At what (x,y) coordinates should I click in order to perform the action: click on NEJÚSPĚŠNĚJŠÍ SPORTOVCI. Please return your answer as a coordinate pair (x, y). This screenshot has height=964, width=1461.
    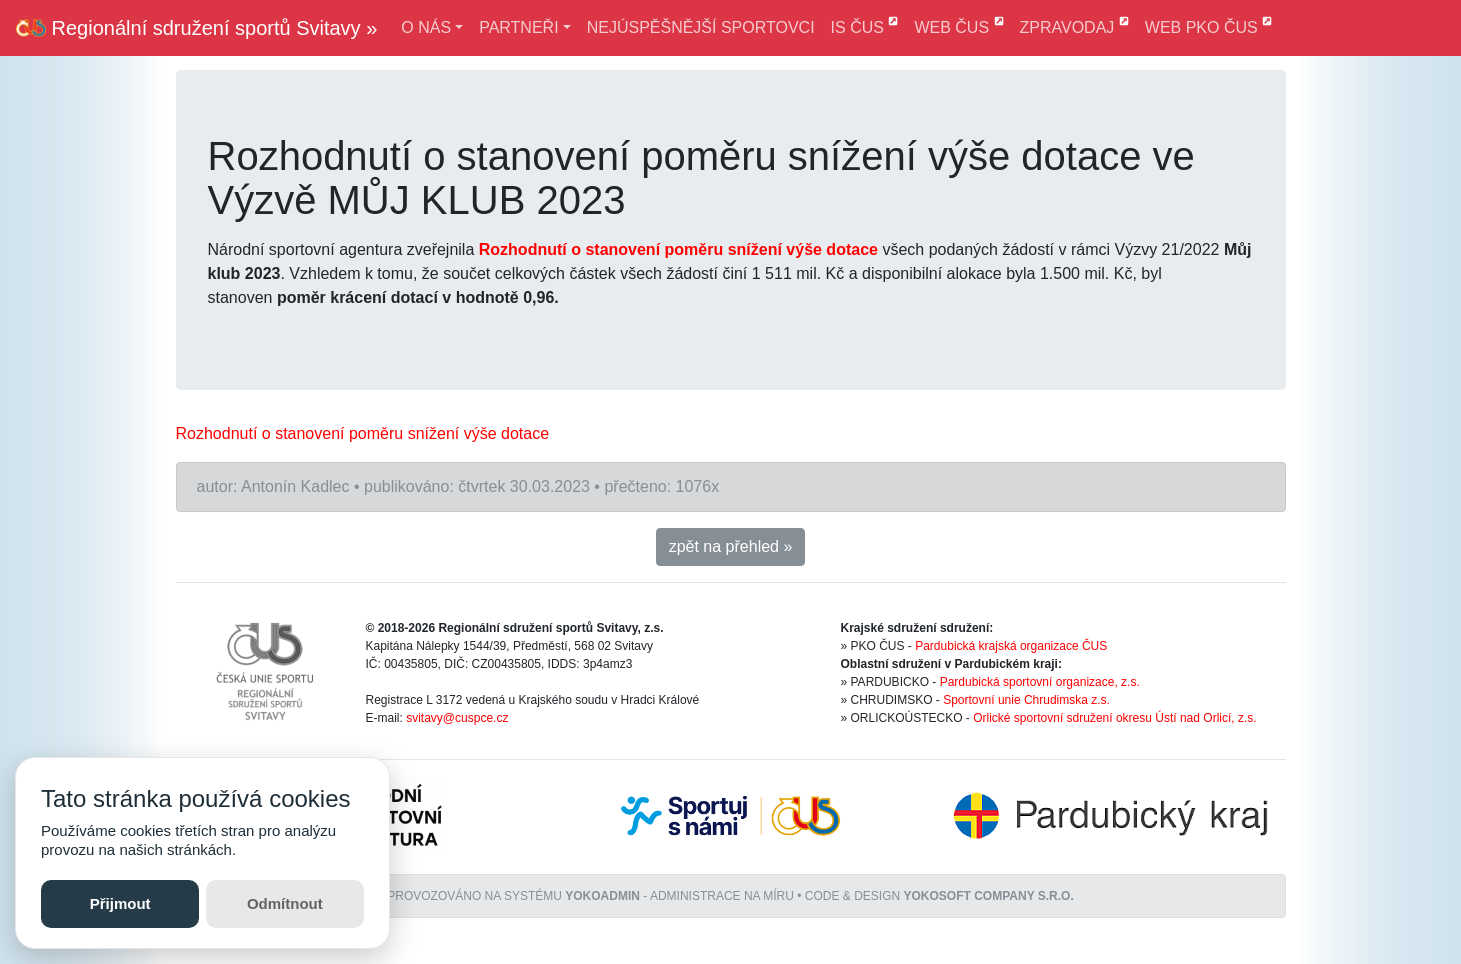
    Looking at the image, I should click on (701, 27).